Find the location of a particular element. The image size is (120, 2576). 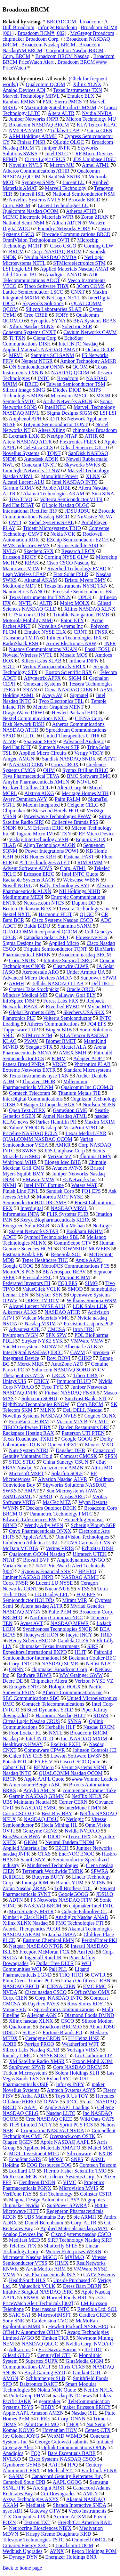

Nasdaq MXIM is located at coordinates (40, 1323).